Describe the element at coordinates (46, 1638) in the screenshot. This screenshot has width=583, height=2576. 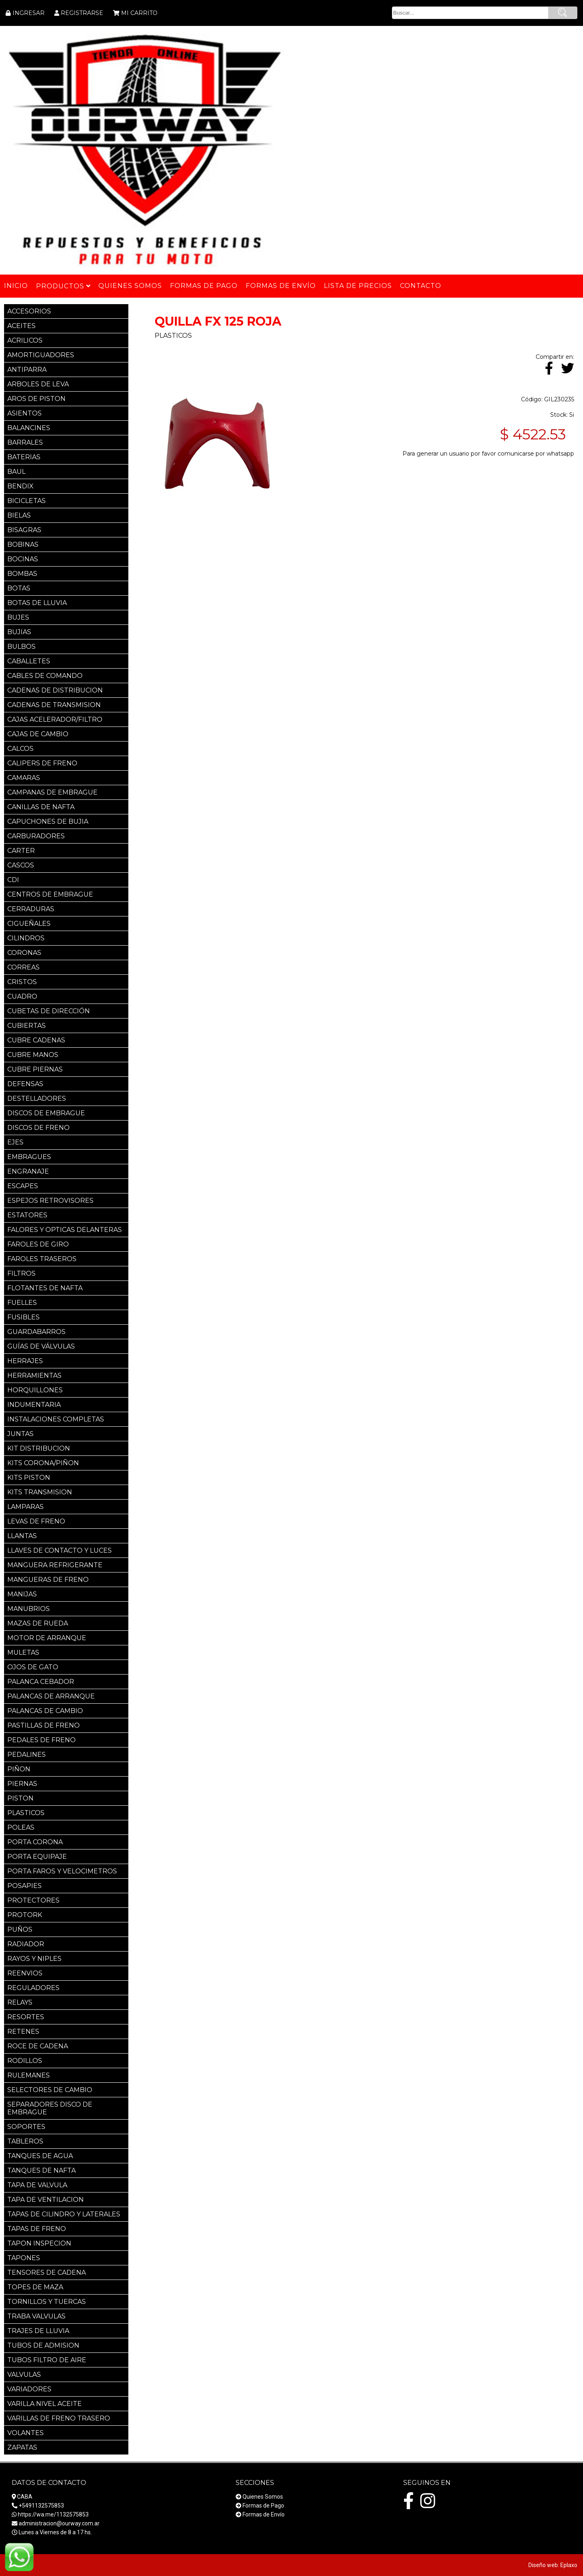
I see `MOTOR DE ARRANQUE` at that location.